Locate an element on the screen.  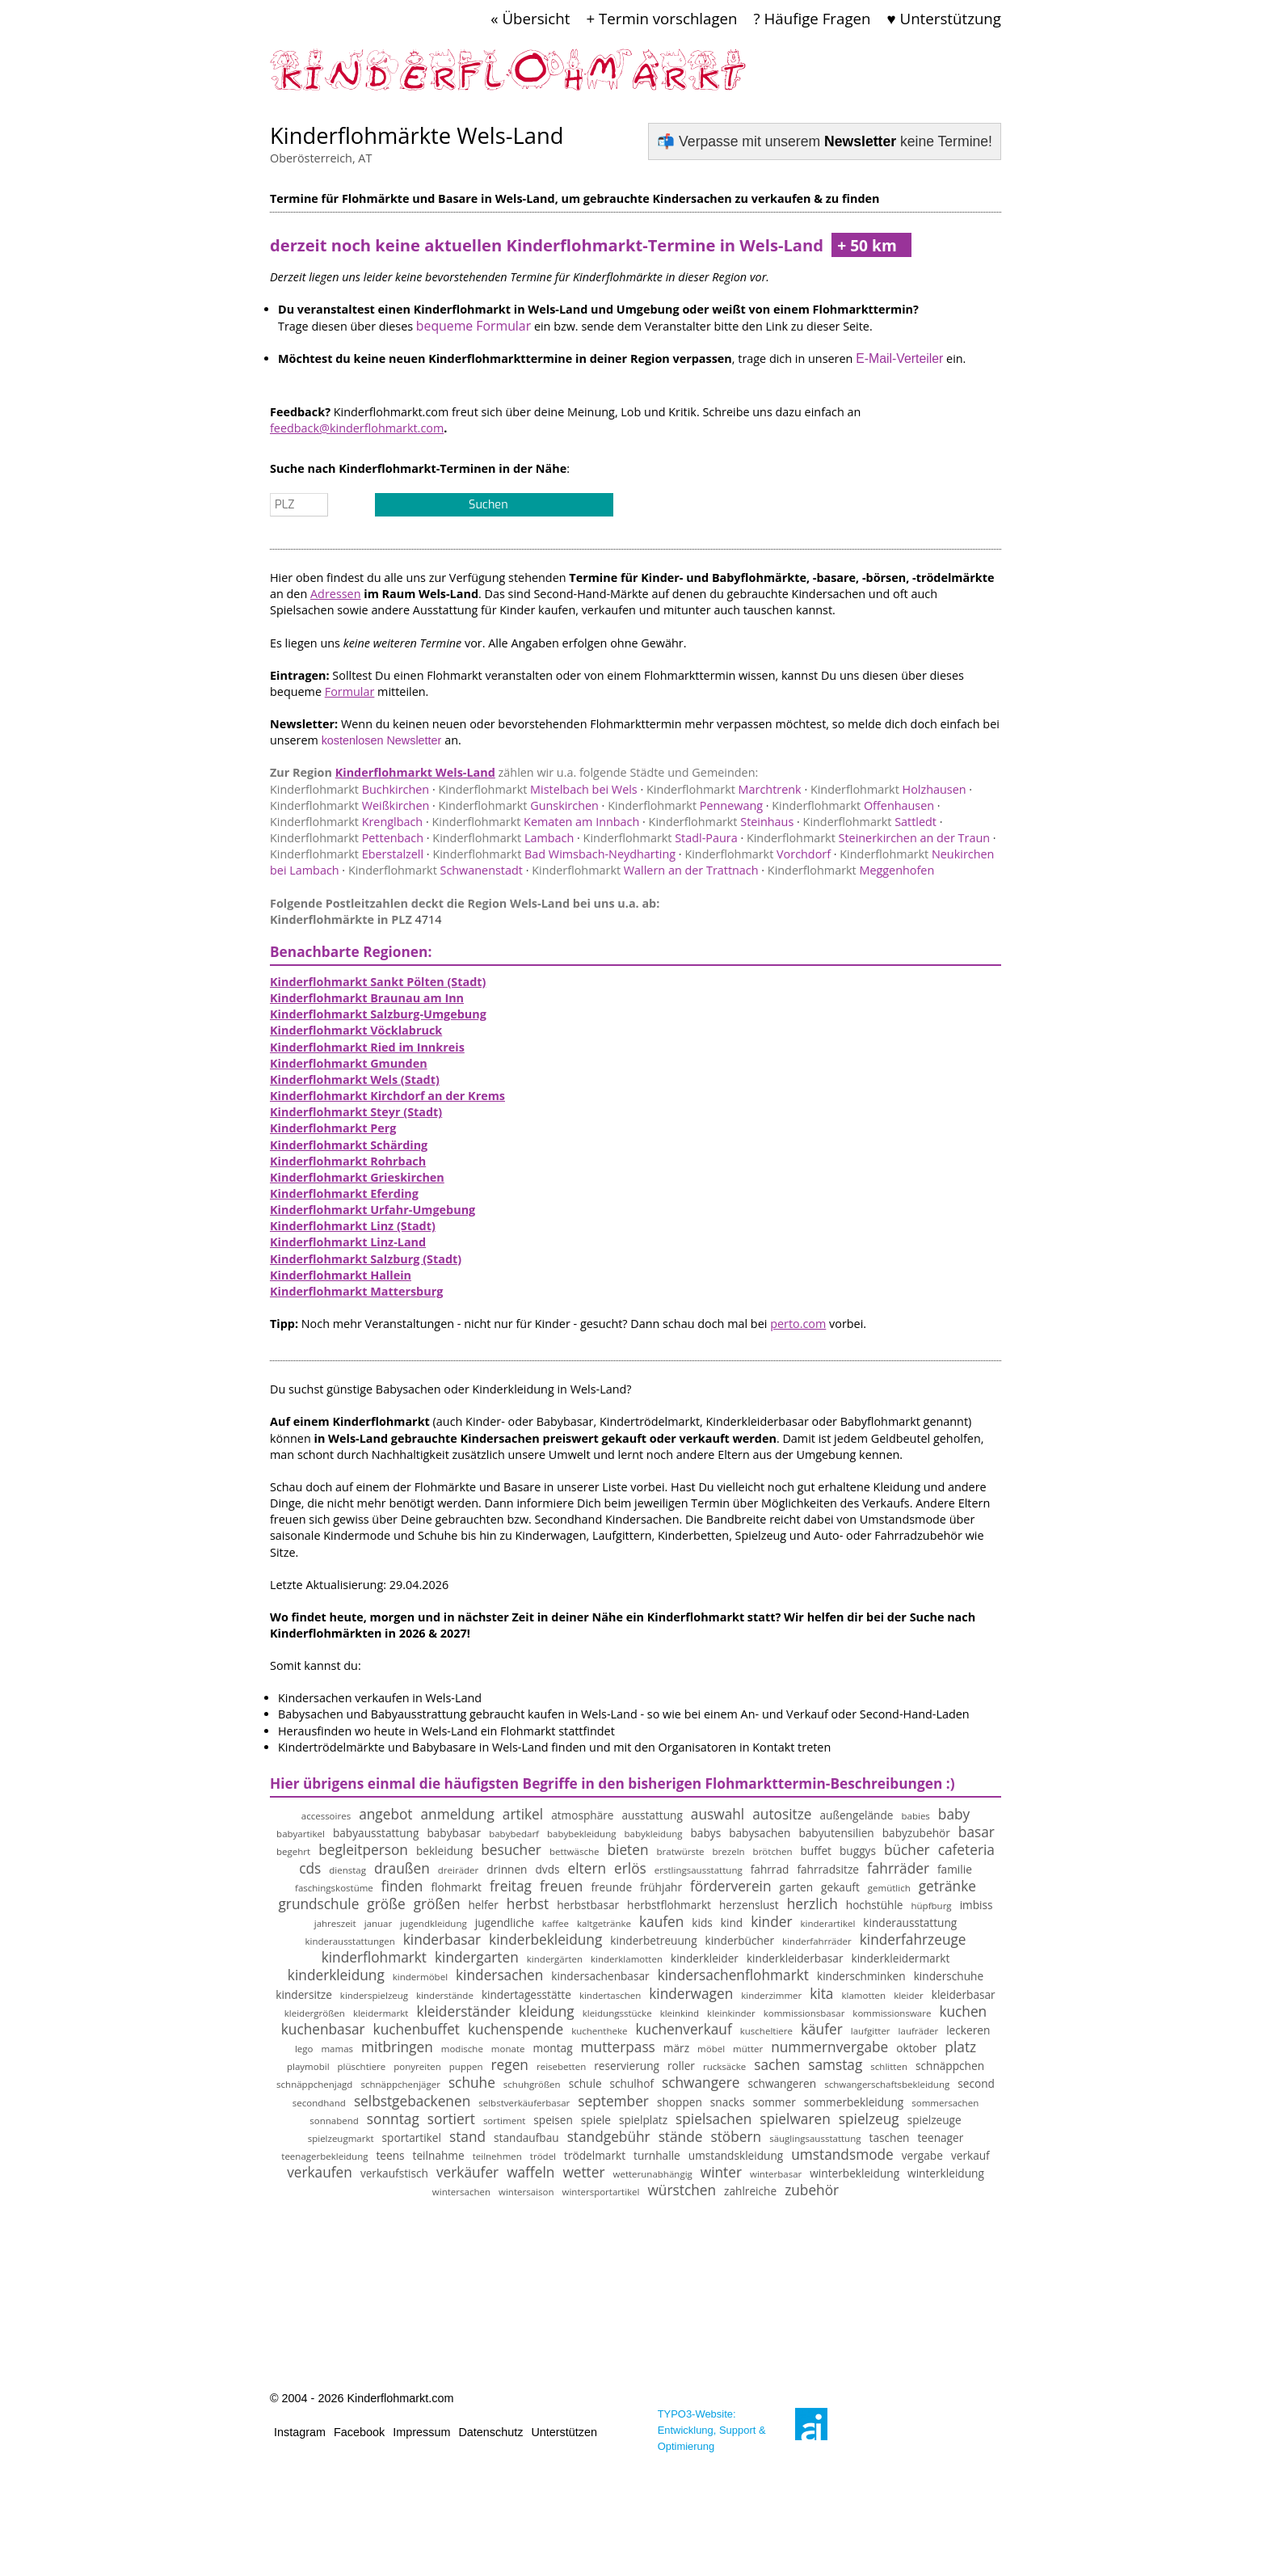
TYPO3-Website: Entwicklung, Support & Optimierung is located at coordinates (712, 2430).